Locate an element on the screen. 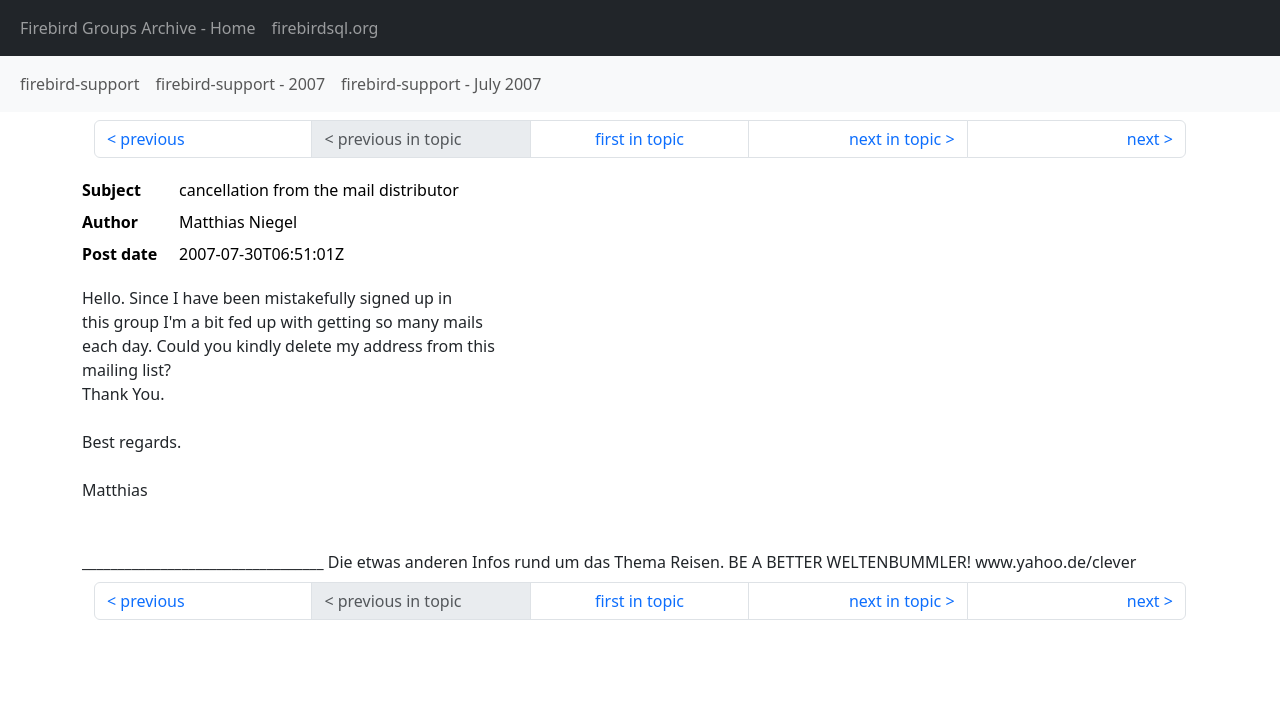 The height and width of the screenshot is (720, 1280). previous is located at coordinates (152, 139).